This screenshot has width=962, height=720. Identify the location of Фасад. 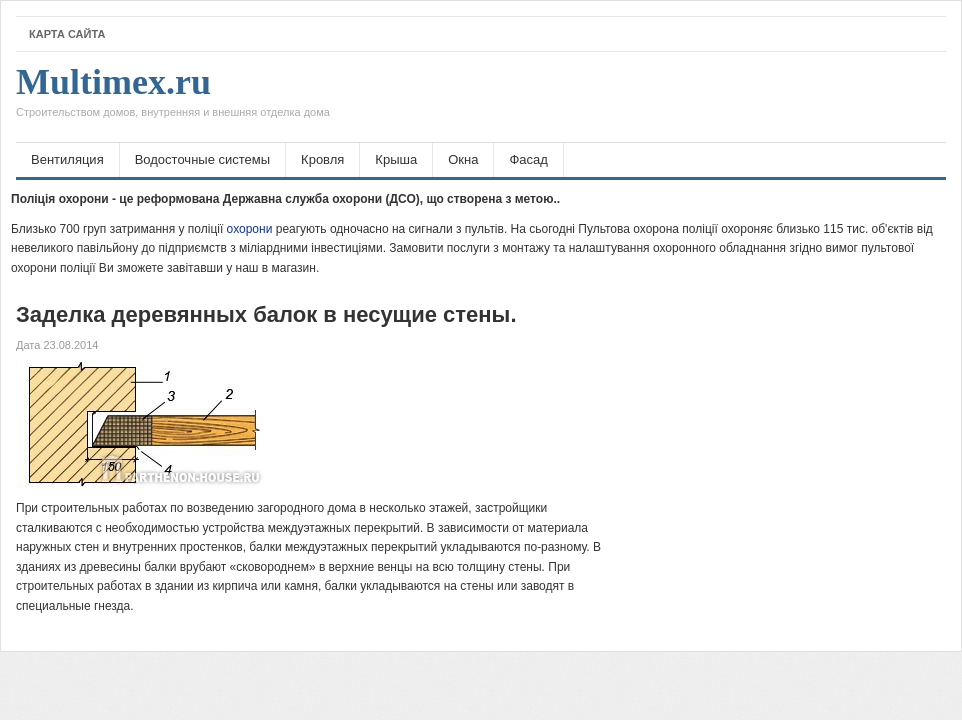
(528, 159).